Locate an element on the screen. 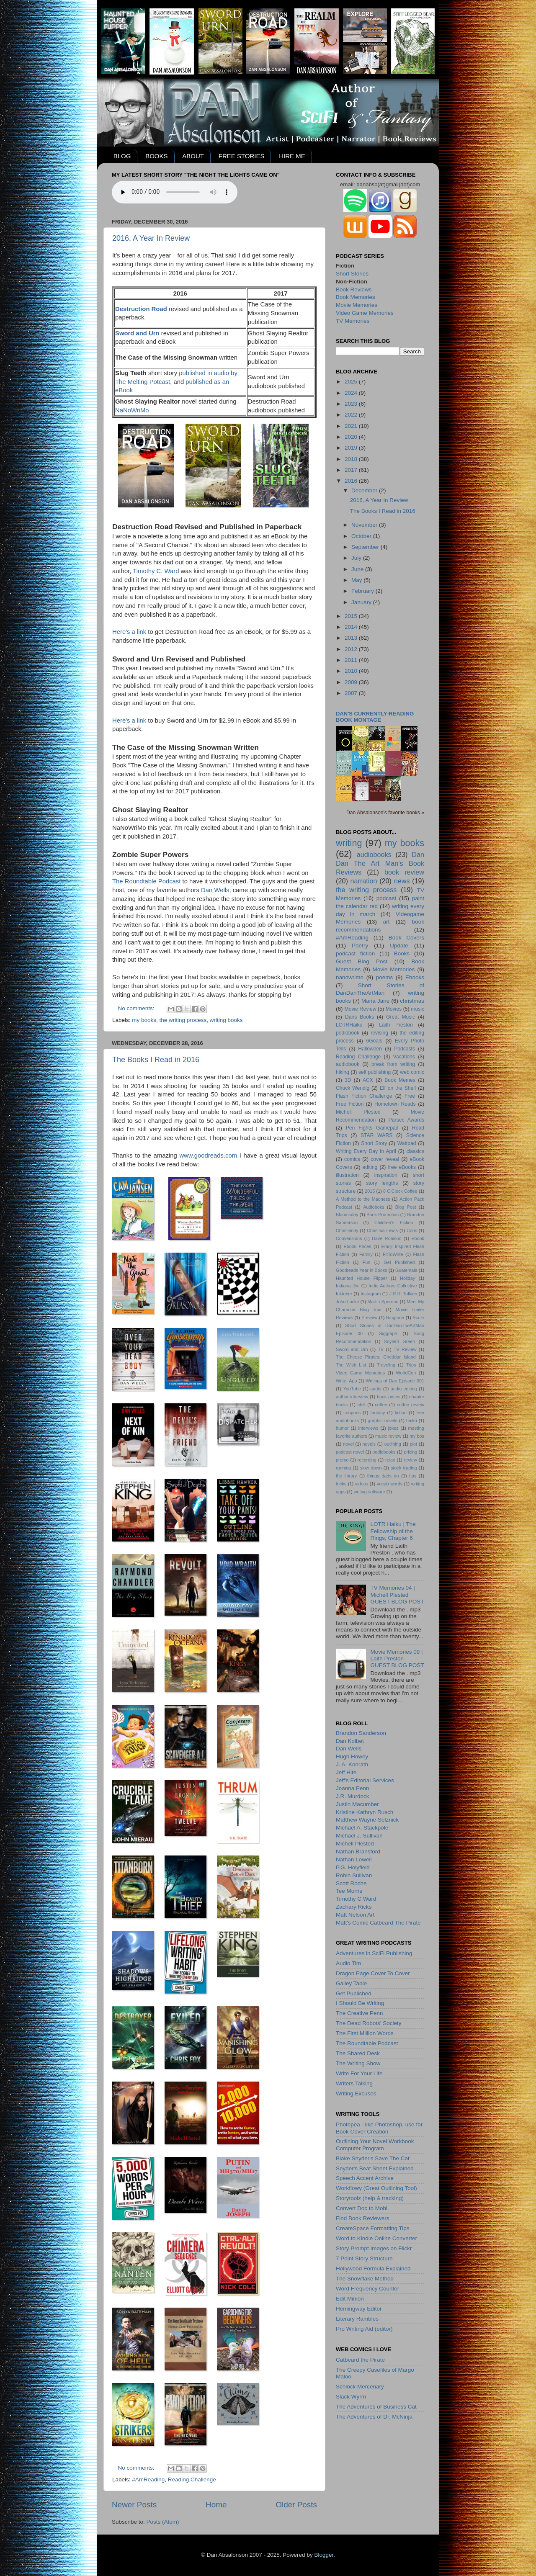 The width and height of the screenshot is (536, 2576). Movie Memories 09 | Laith PrestonGUEST BLOG POST is located at coordinates (397, 1658).